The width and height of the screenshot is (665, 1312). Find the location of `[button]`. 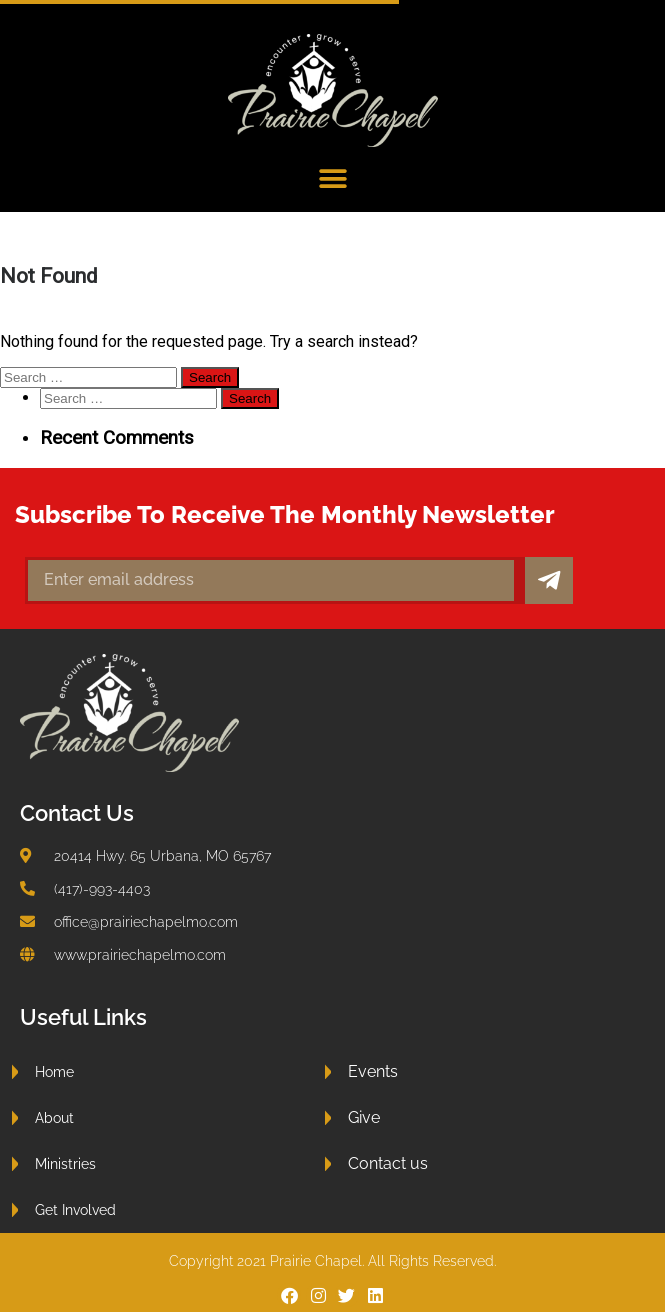

[button] is located at coordinates (332, 179).